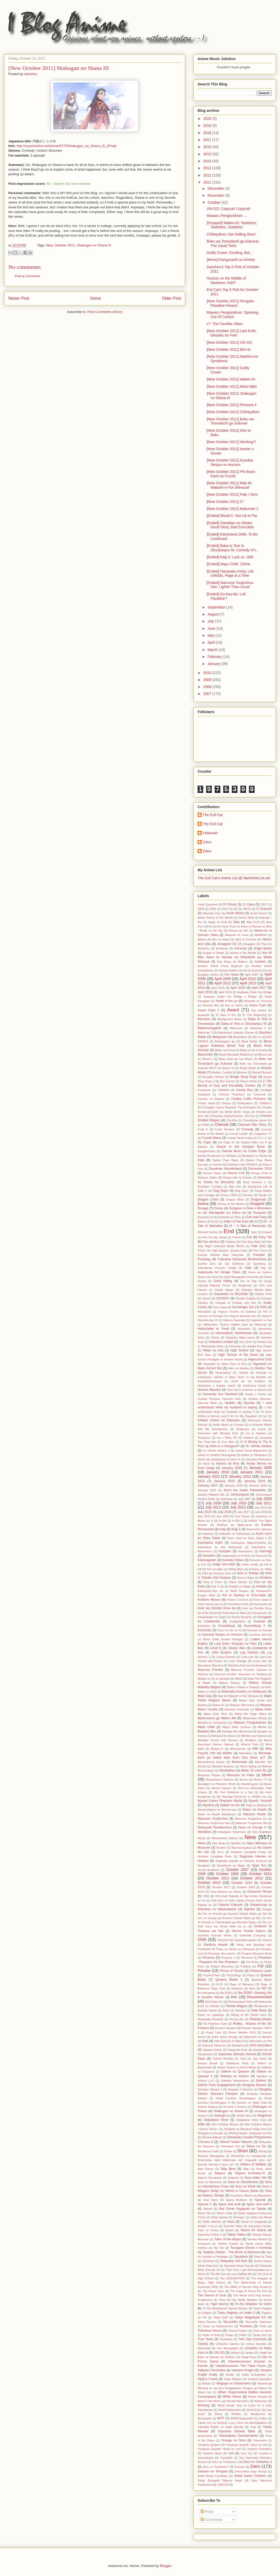 The height and width of the screenshot is (2576, 280). Describe the element at coordinates (207, 2321) in the screenshot. I see `Tokyo Ravens` at that location.